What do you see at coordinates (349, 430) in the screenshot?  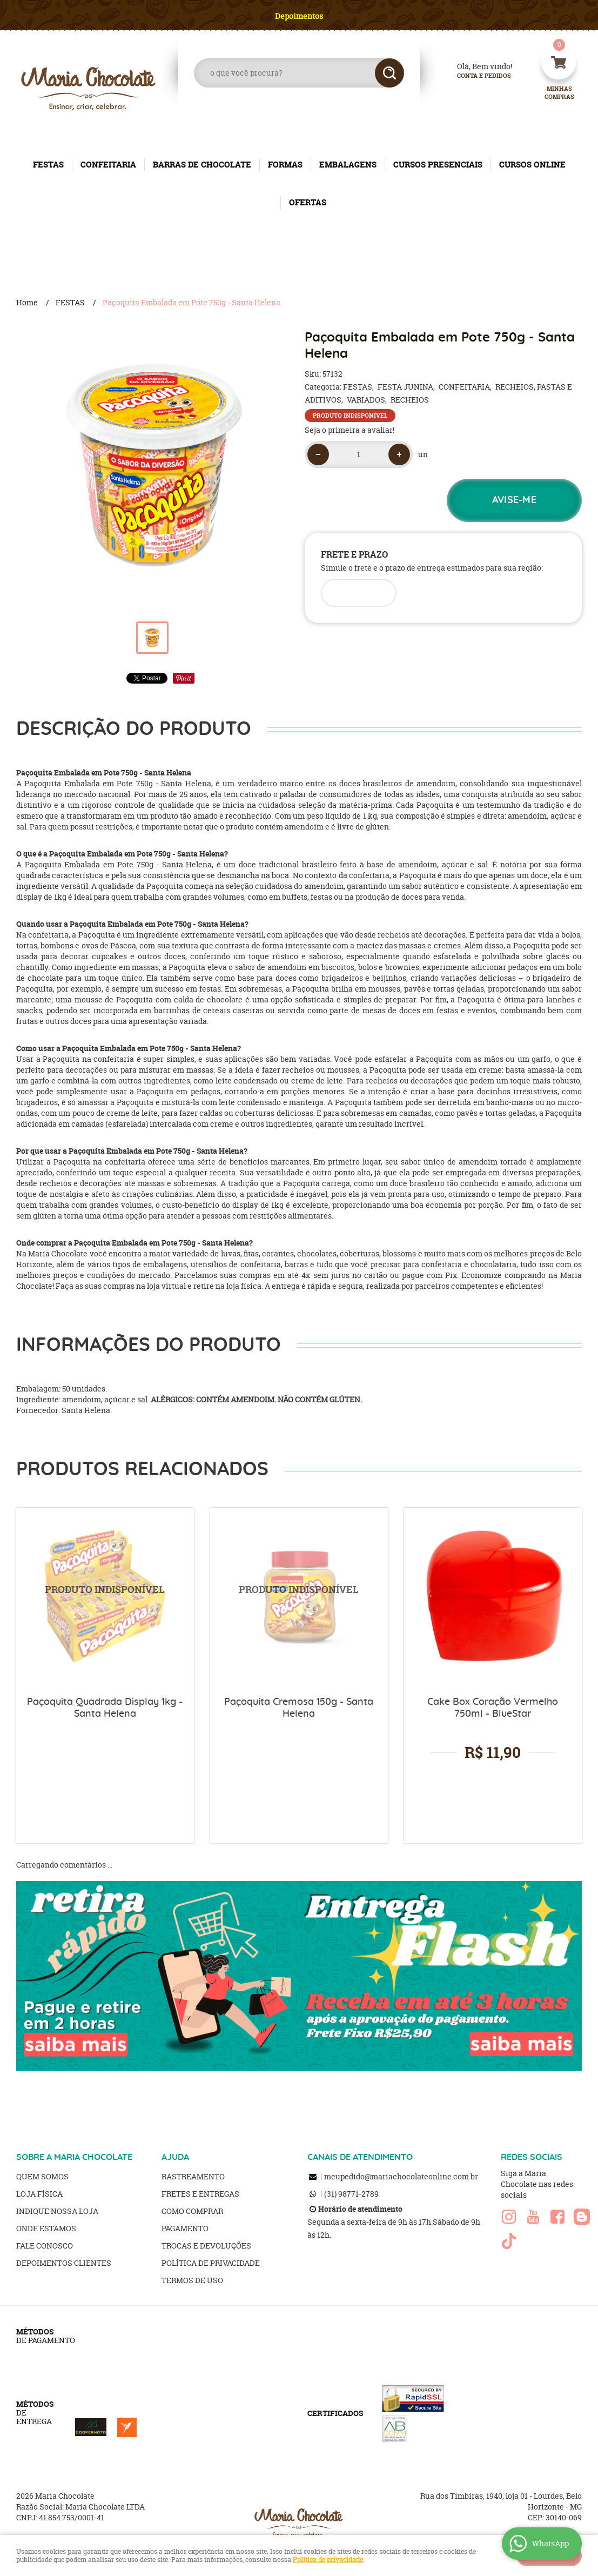 I see `Seja o primeira a avaliar!` at bounding box center [349, 430].